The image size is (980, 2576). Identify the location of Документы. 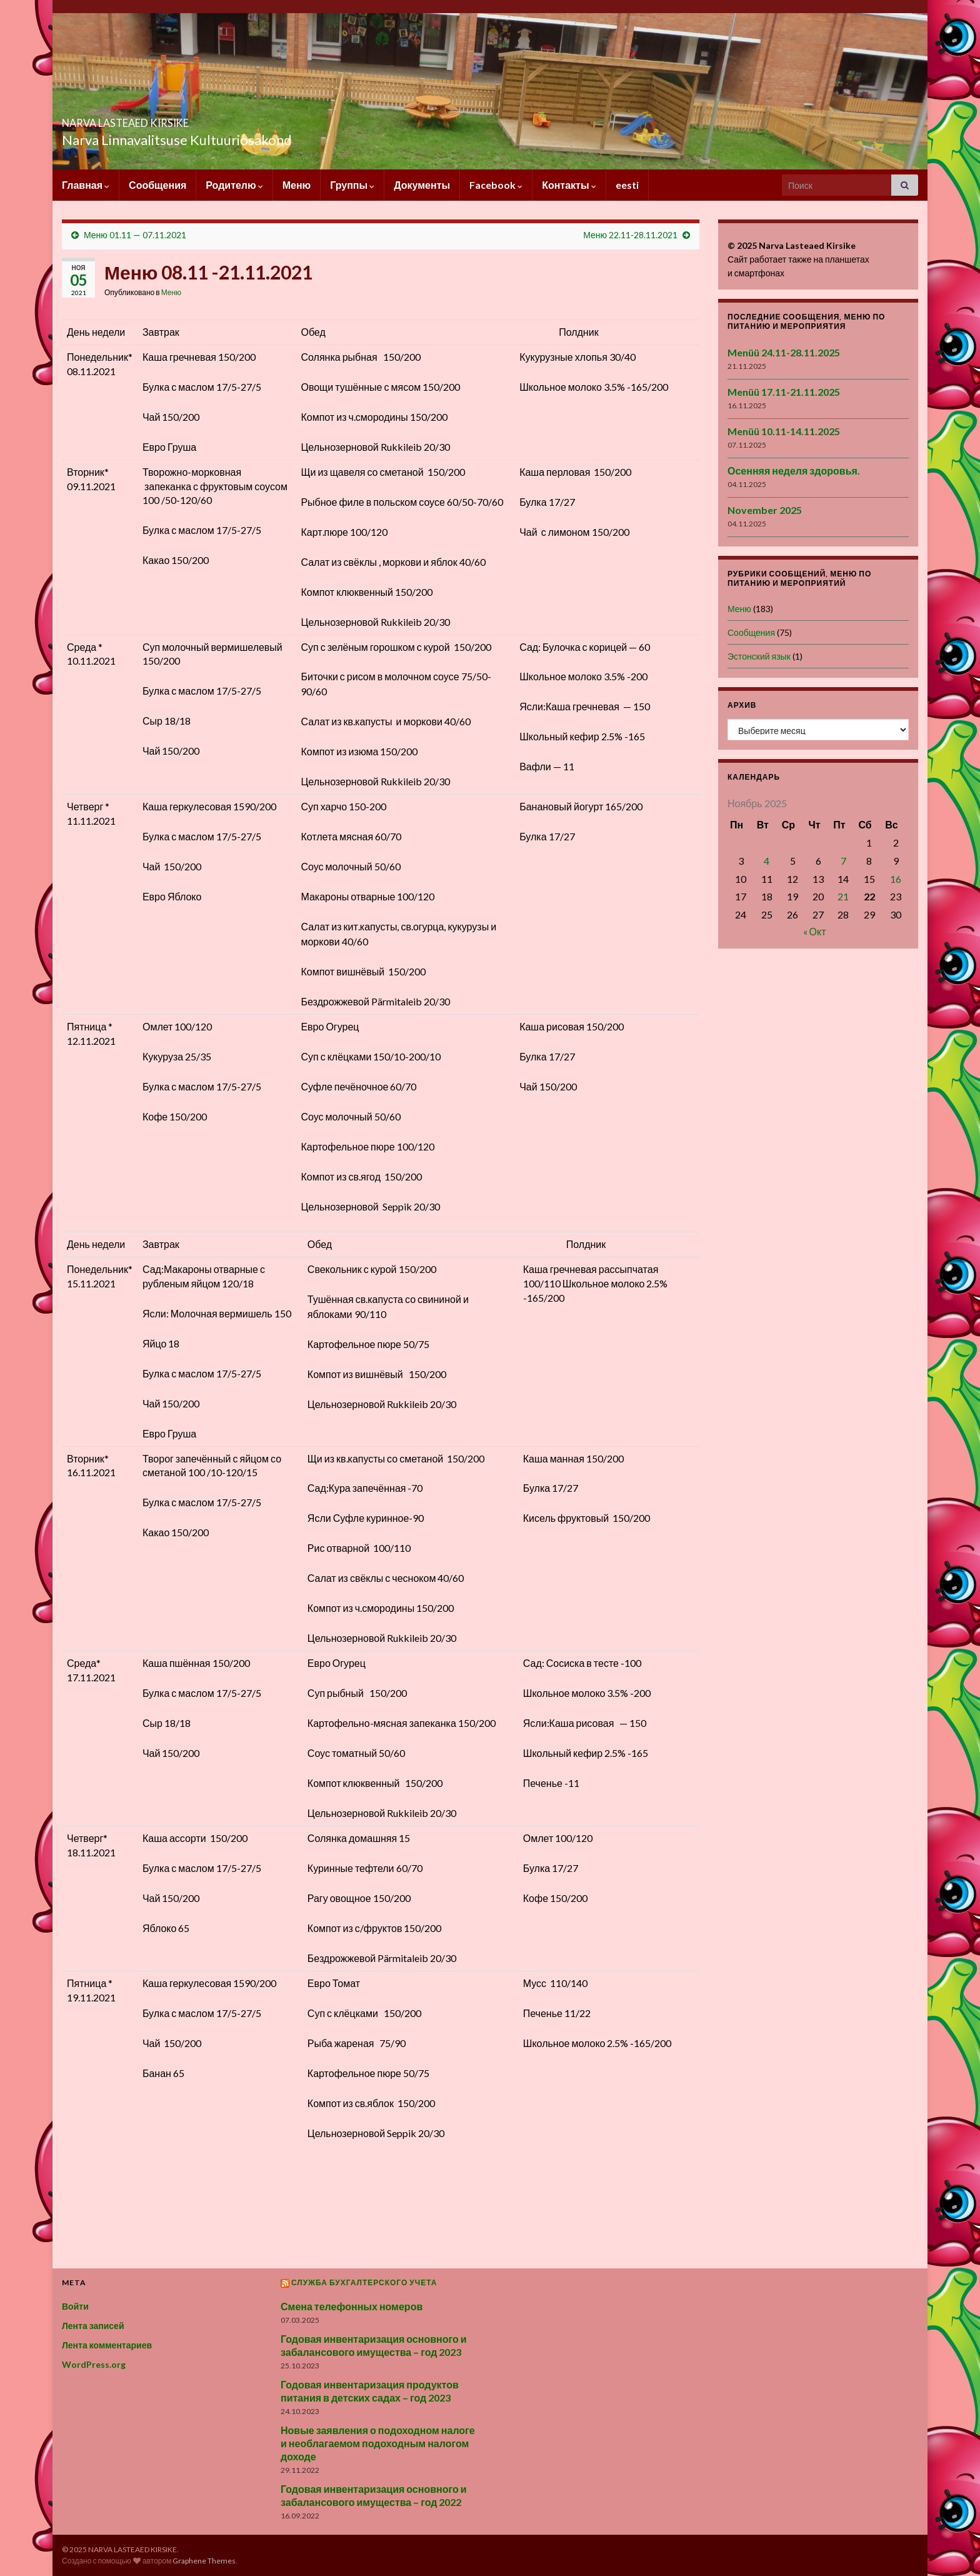
(422, 185).